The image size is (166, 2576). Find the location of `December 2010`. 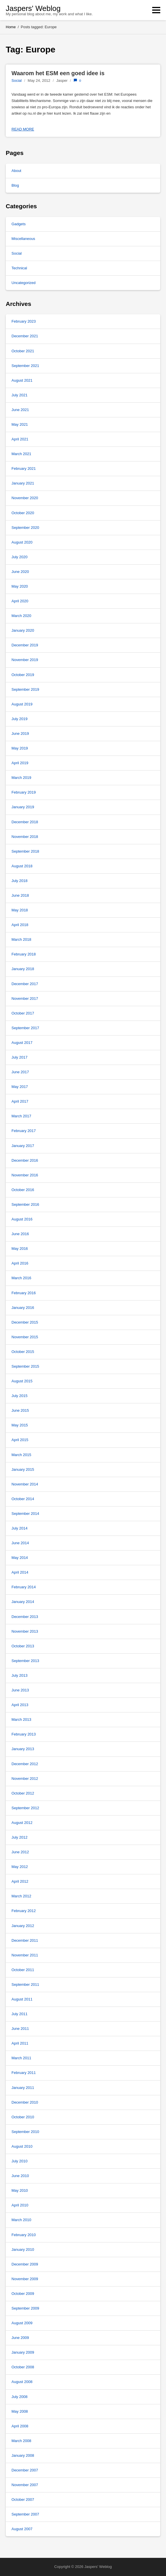

December 2010 is located at coordinates (24, 2102).